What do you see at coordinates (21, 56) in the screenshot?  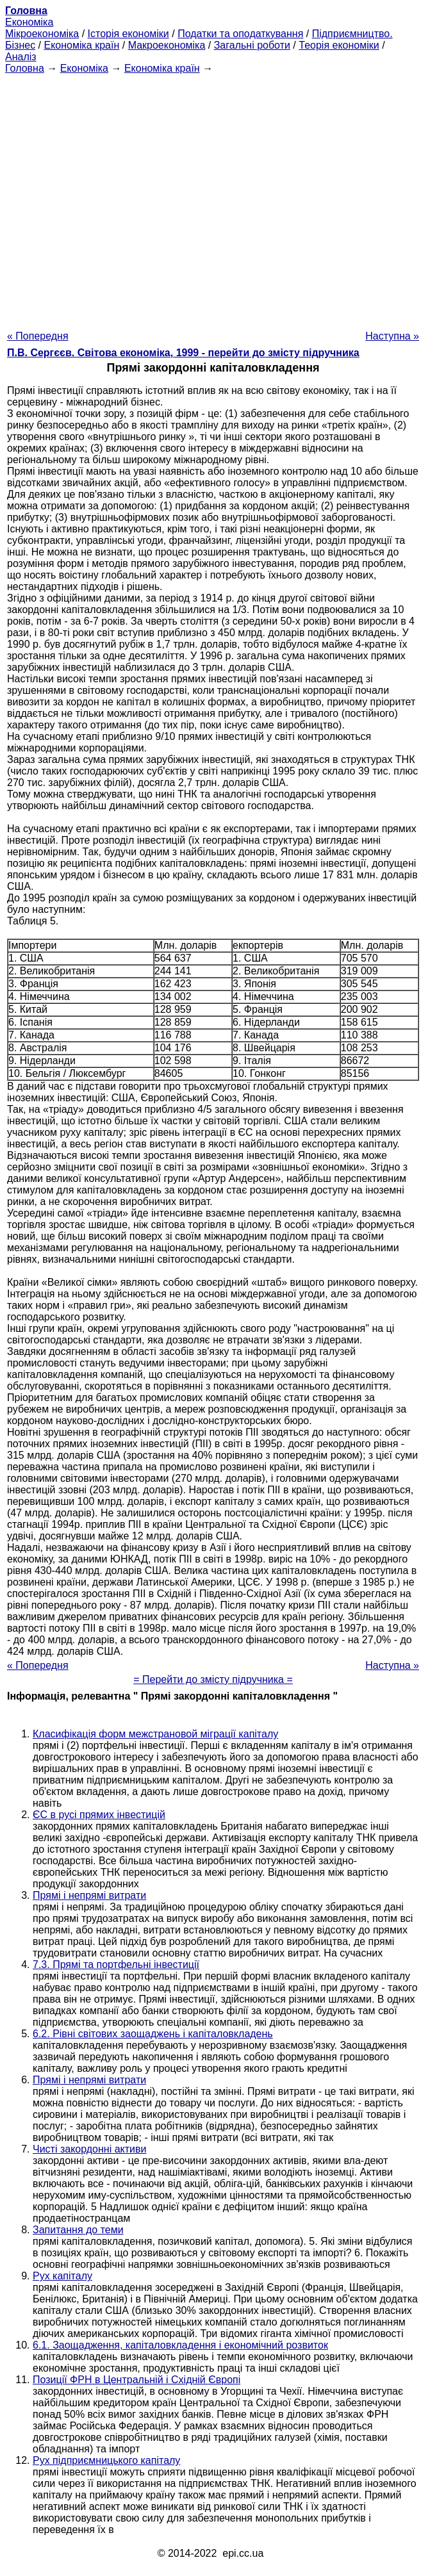 I see `Аналіз` at bounding box center [21, 56].